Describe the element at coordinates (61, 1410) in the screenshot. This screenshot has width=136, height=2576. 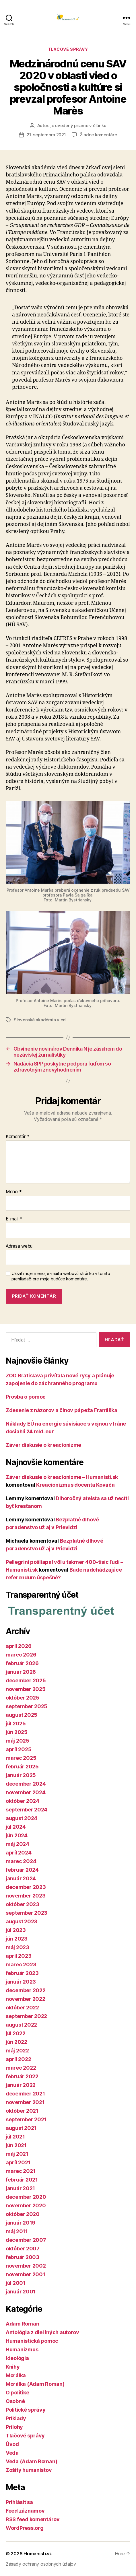
I see `Zdesenie z názorov a činov pápeža Františka` at that location.